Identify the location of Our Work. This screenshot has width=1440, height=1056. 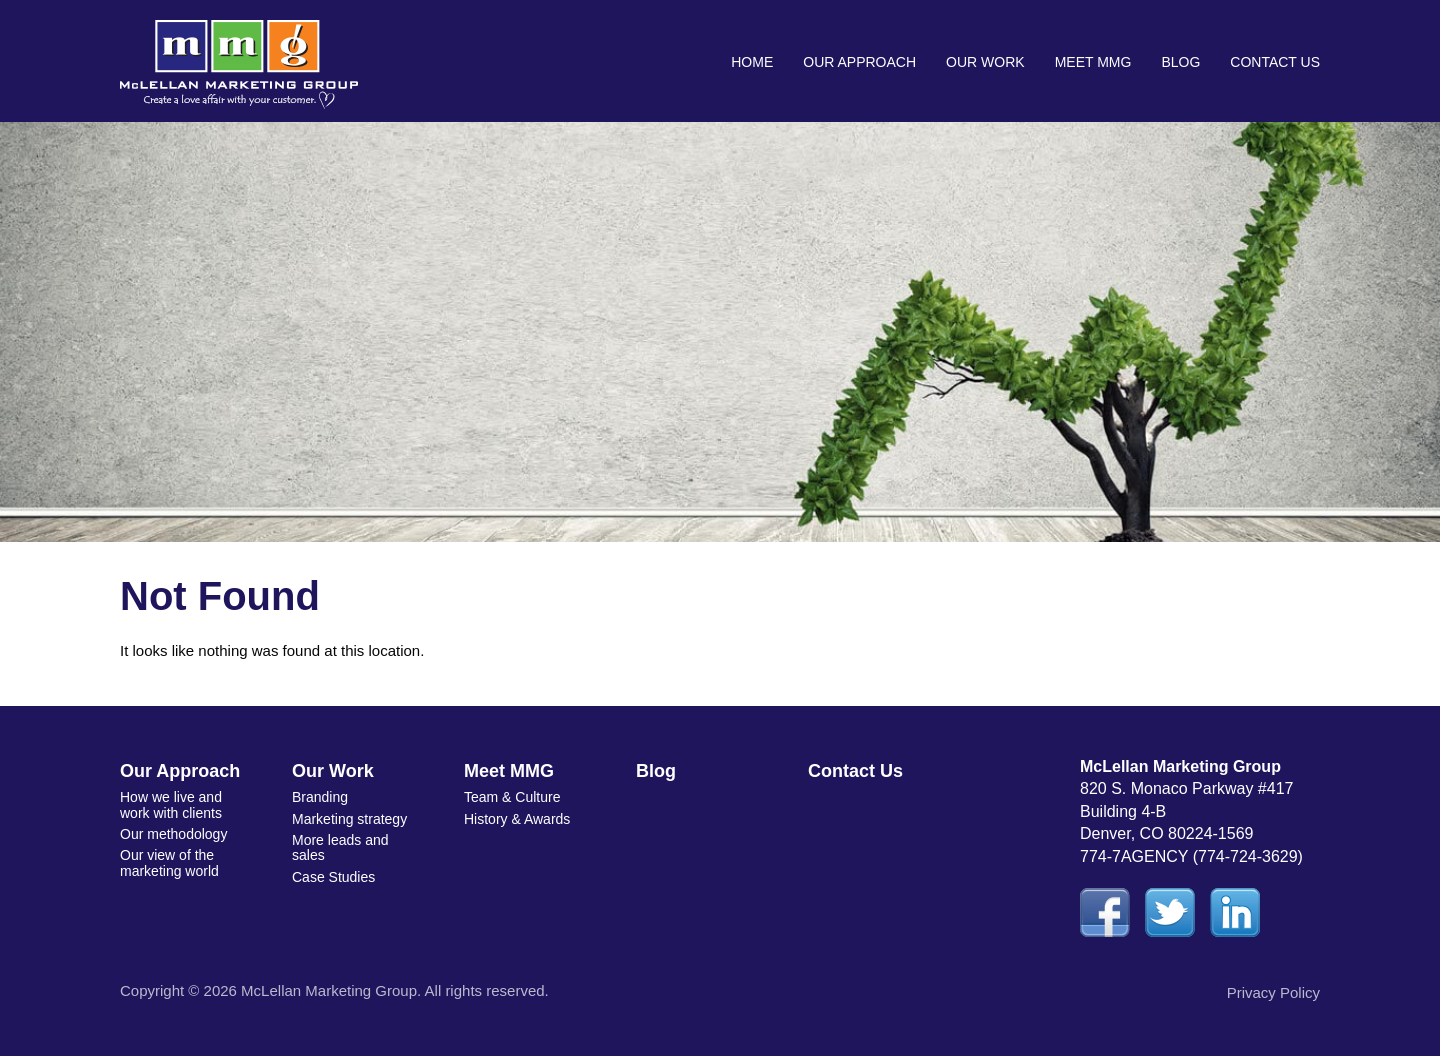
(985, 62).